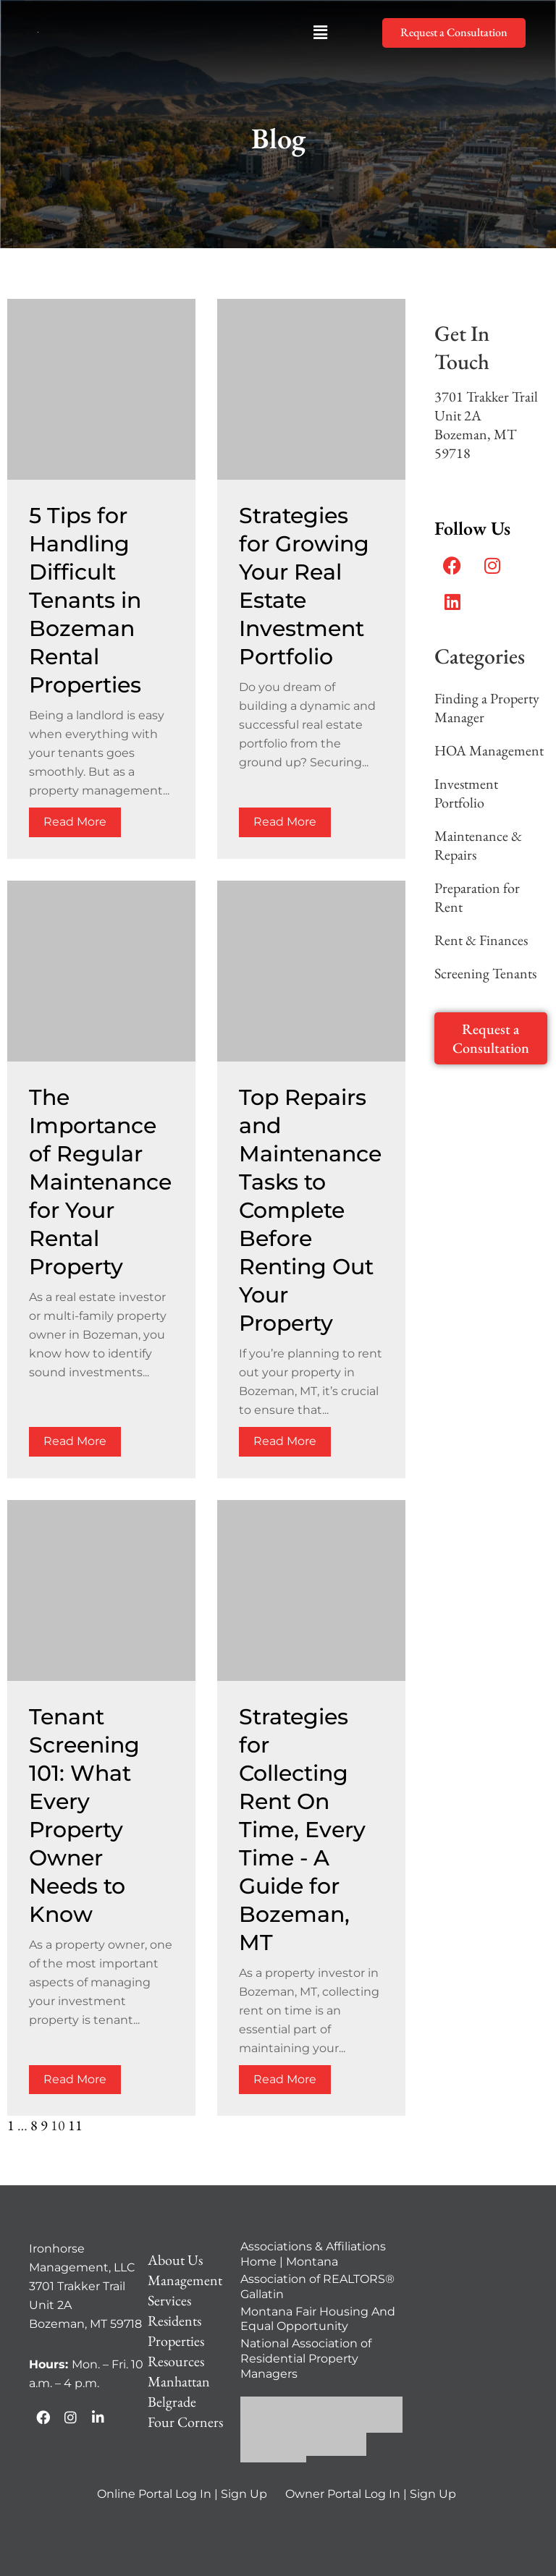 This screenshot has width=556, height=2576. What do you see at coordinates (75, 2125) in the screenshot?
I see `11` at bounding box center [75, 2125].